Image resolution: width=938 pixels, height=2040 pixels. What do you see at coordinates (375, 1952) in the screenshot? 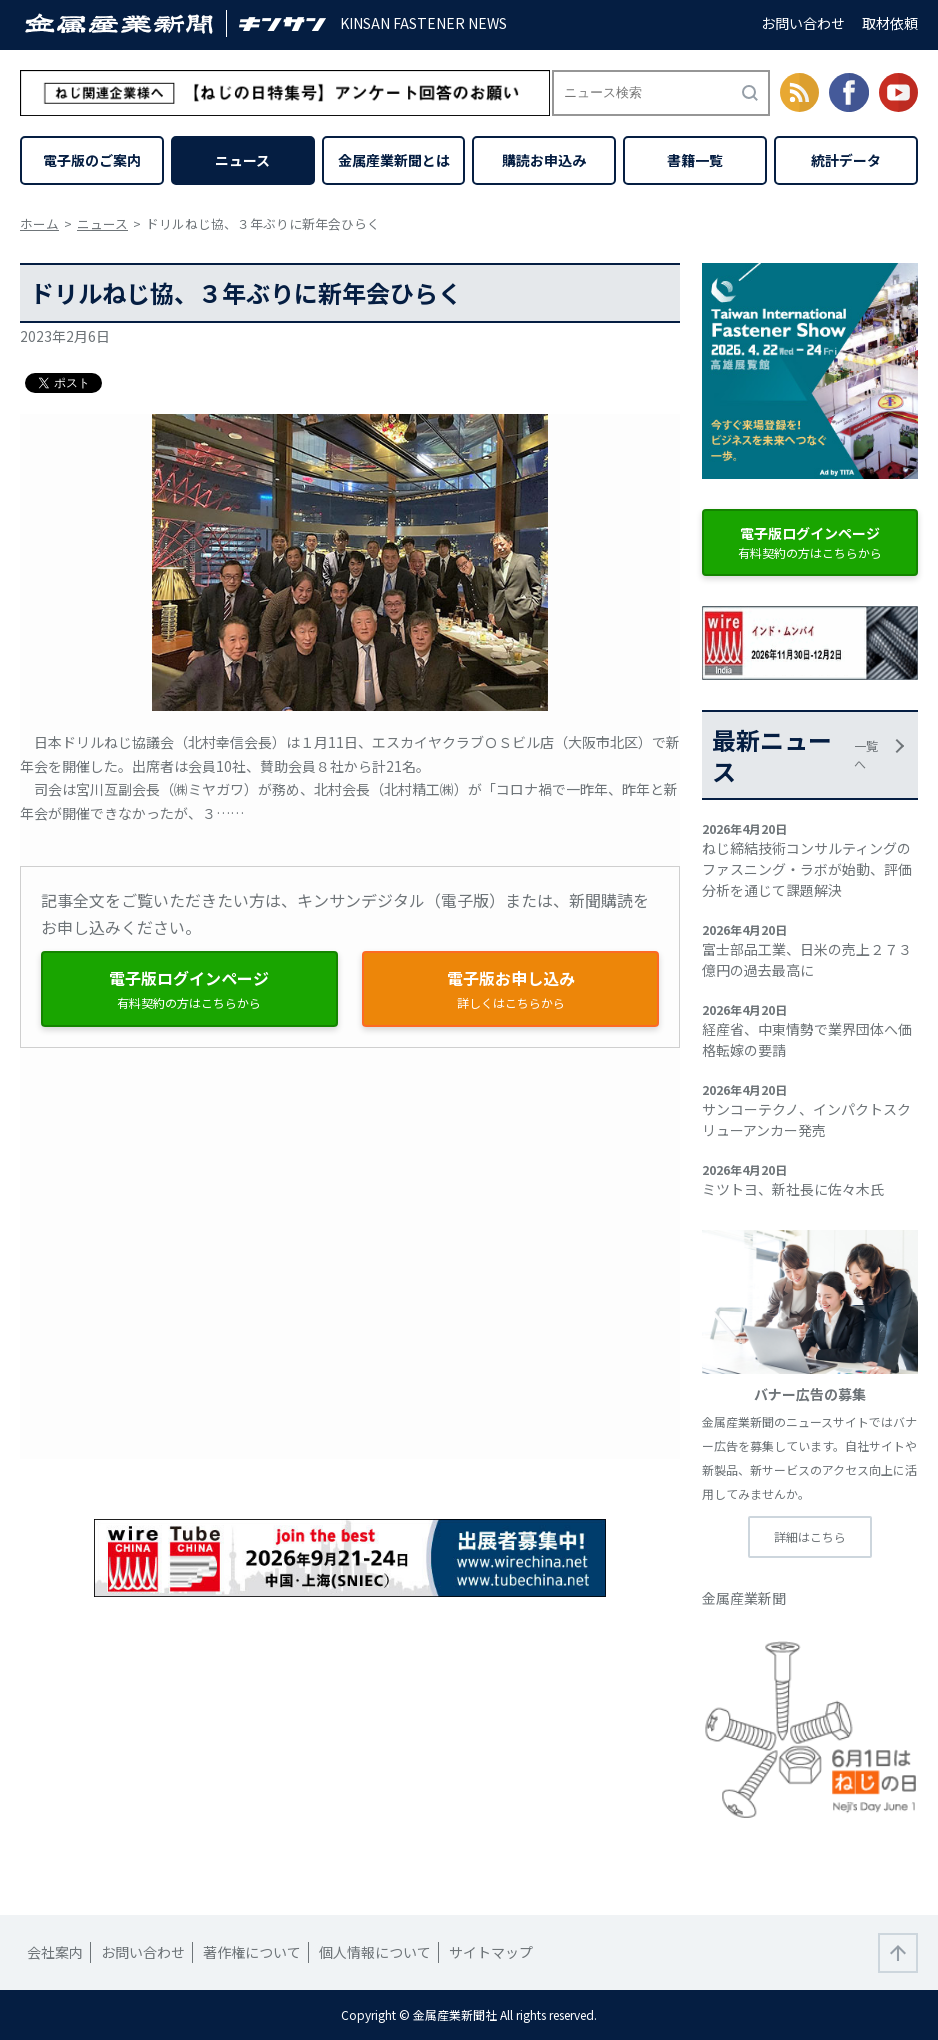
I see `個人情報について` at bounding box center [375, 1952].